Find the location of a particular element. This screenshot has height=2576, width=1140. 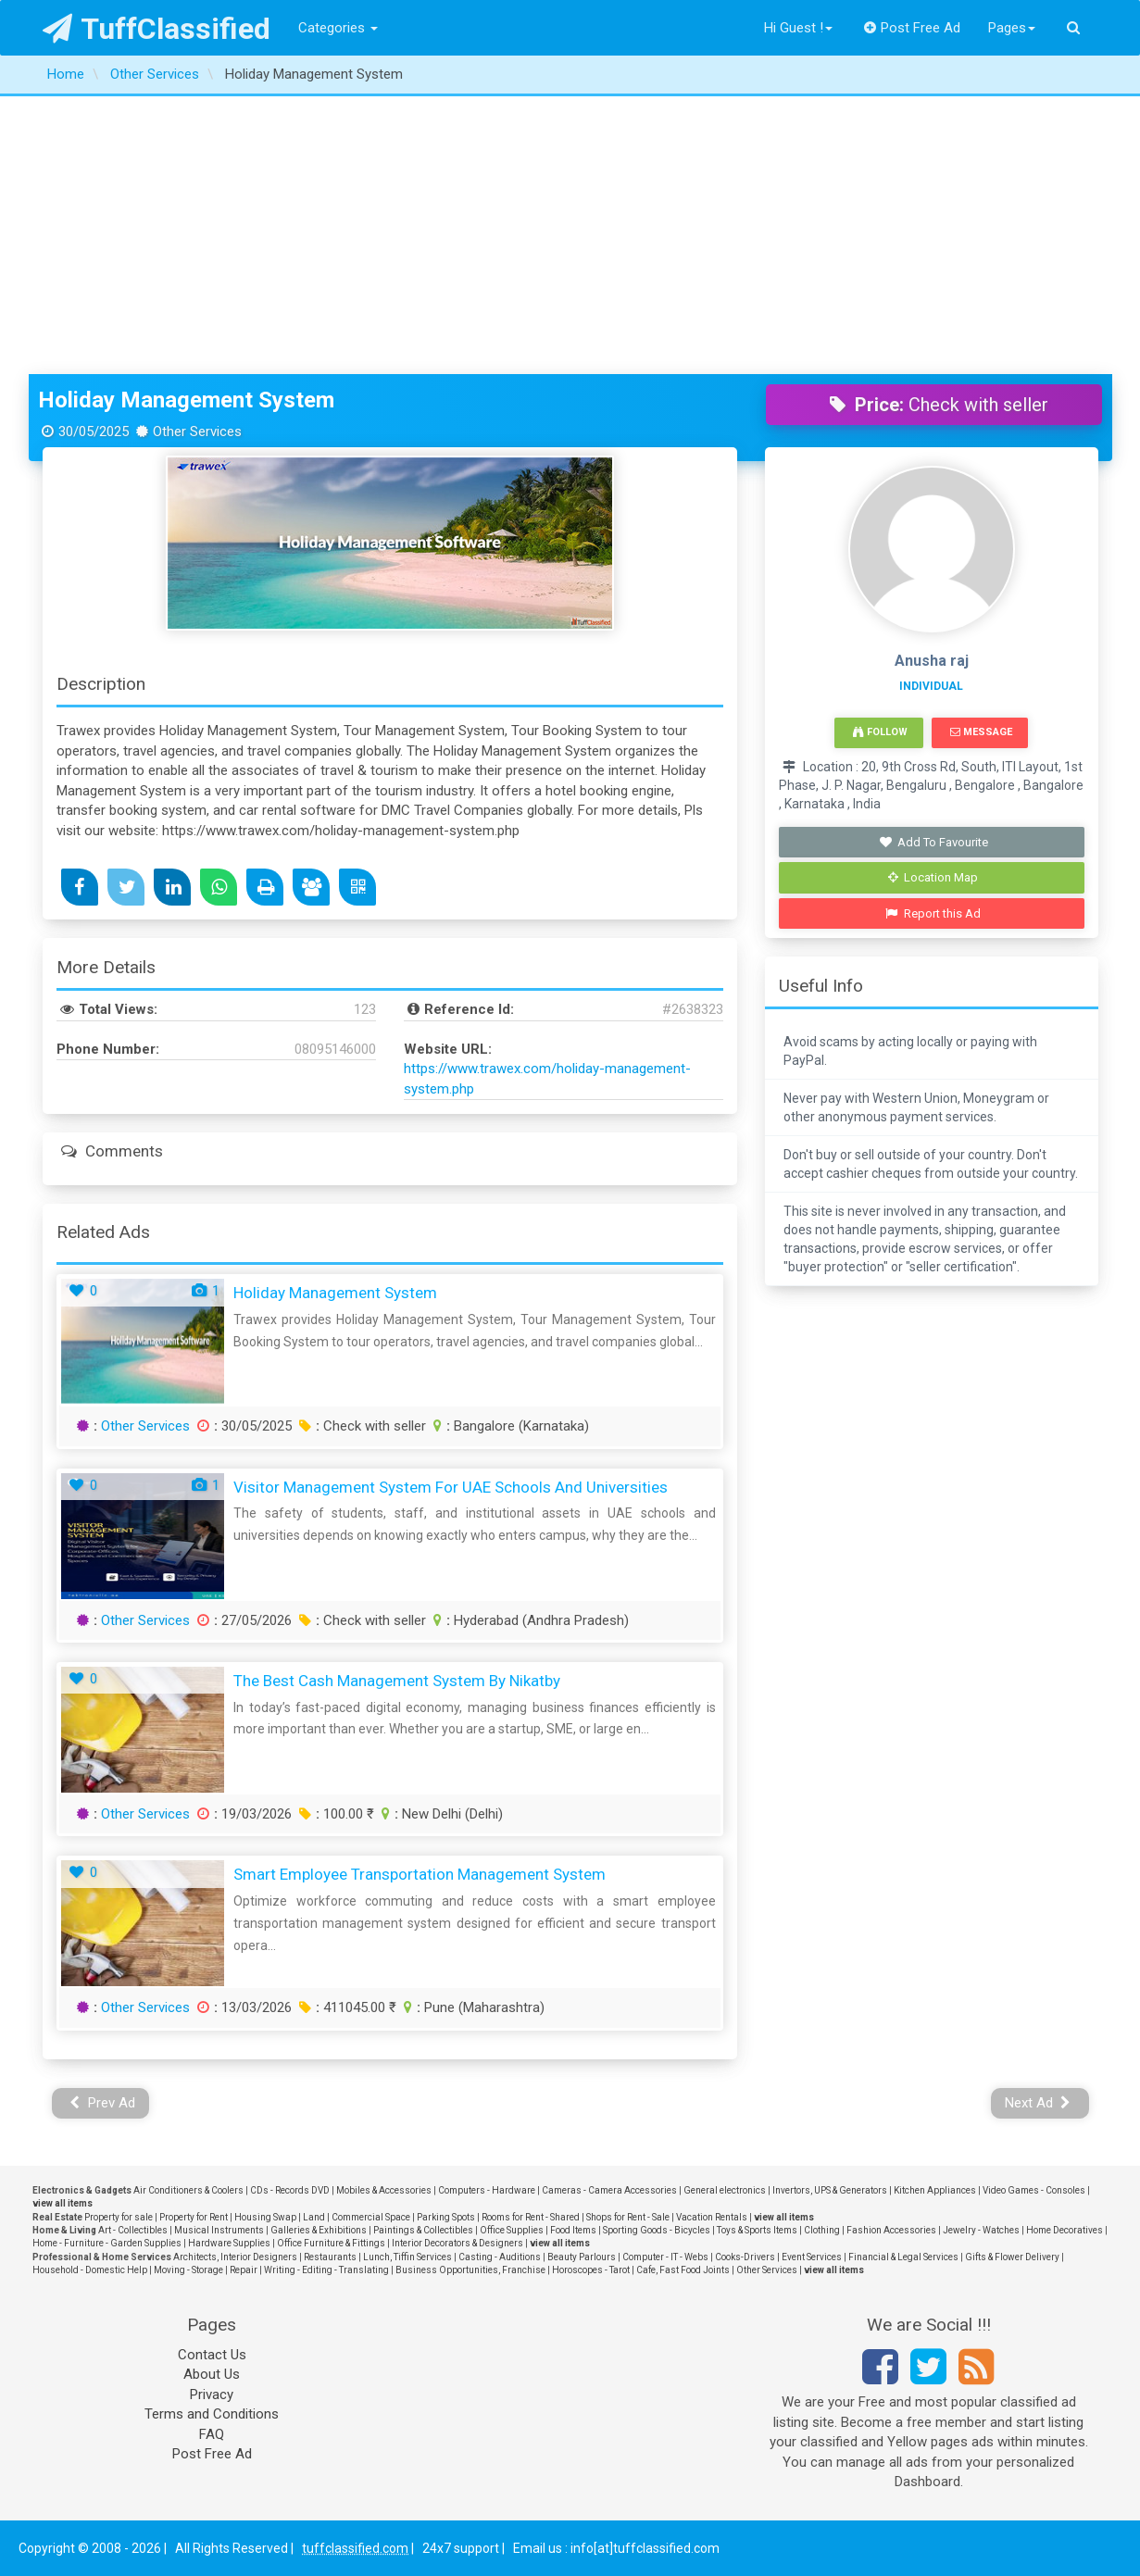

Video Games - Consoles is located at coordinates (1034, 2190).